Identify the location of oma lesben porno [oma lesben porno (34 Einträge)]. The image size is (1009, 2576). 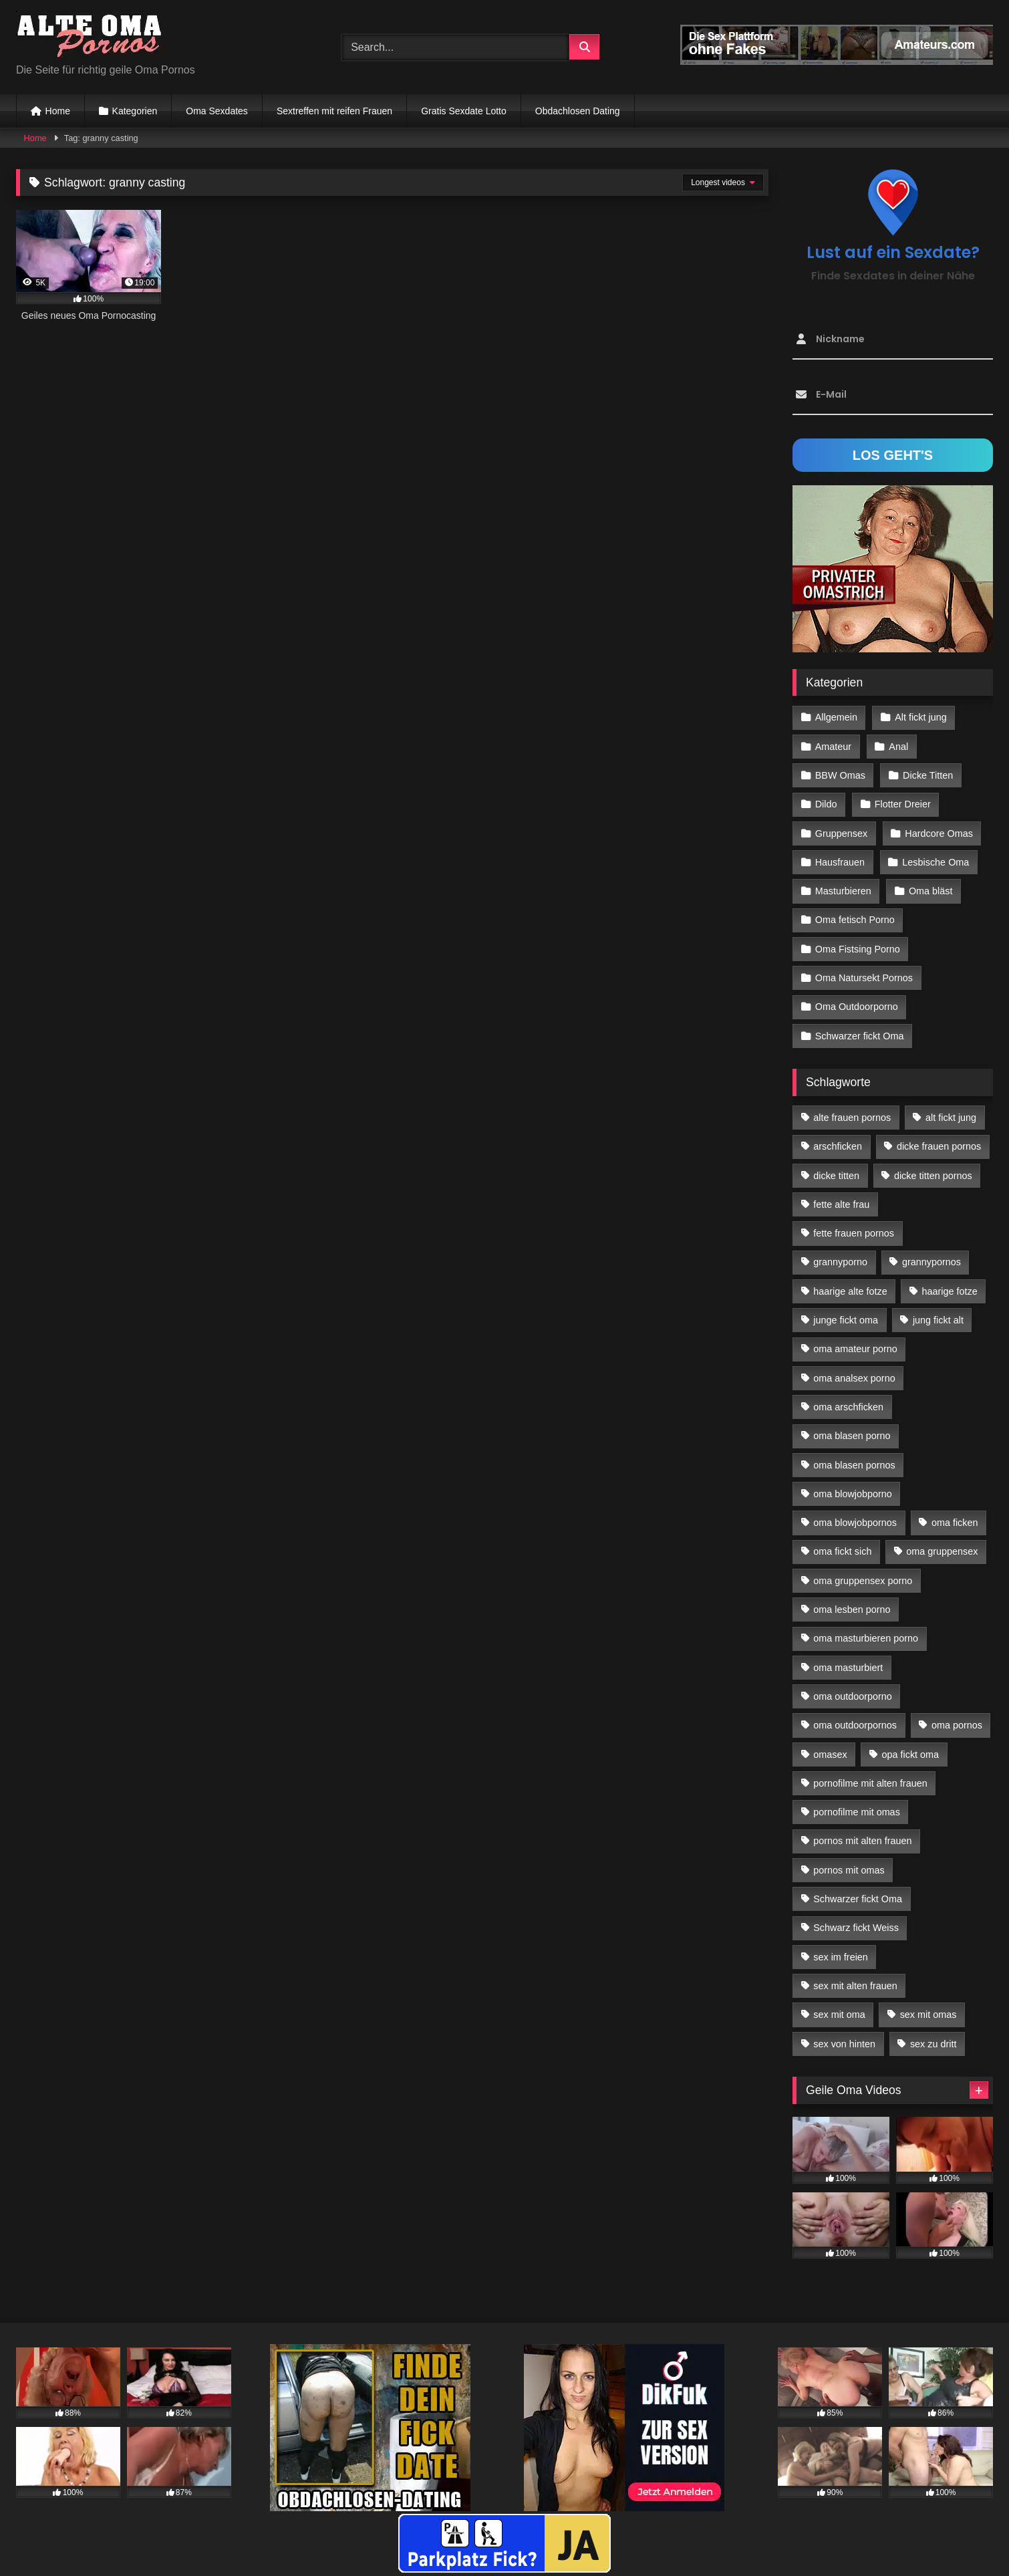
(851, 1609).